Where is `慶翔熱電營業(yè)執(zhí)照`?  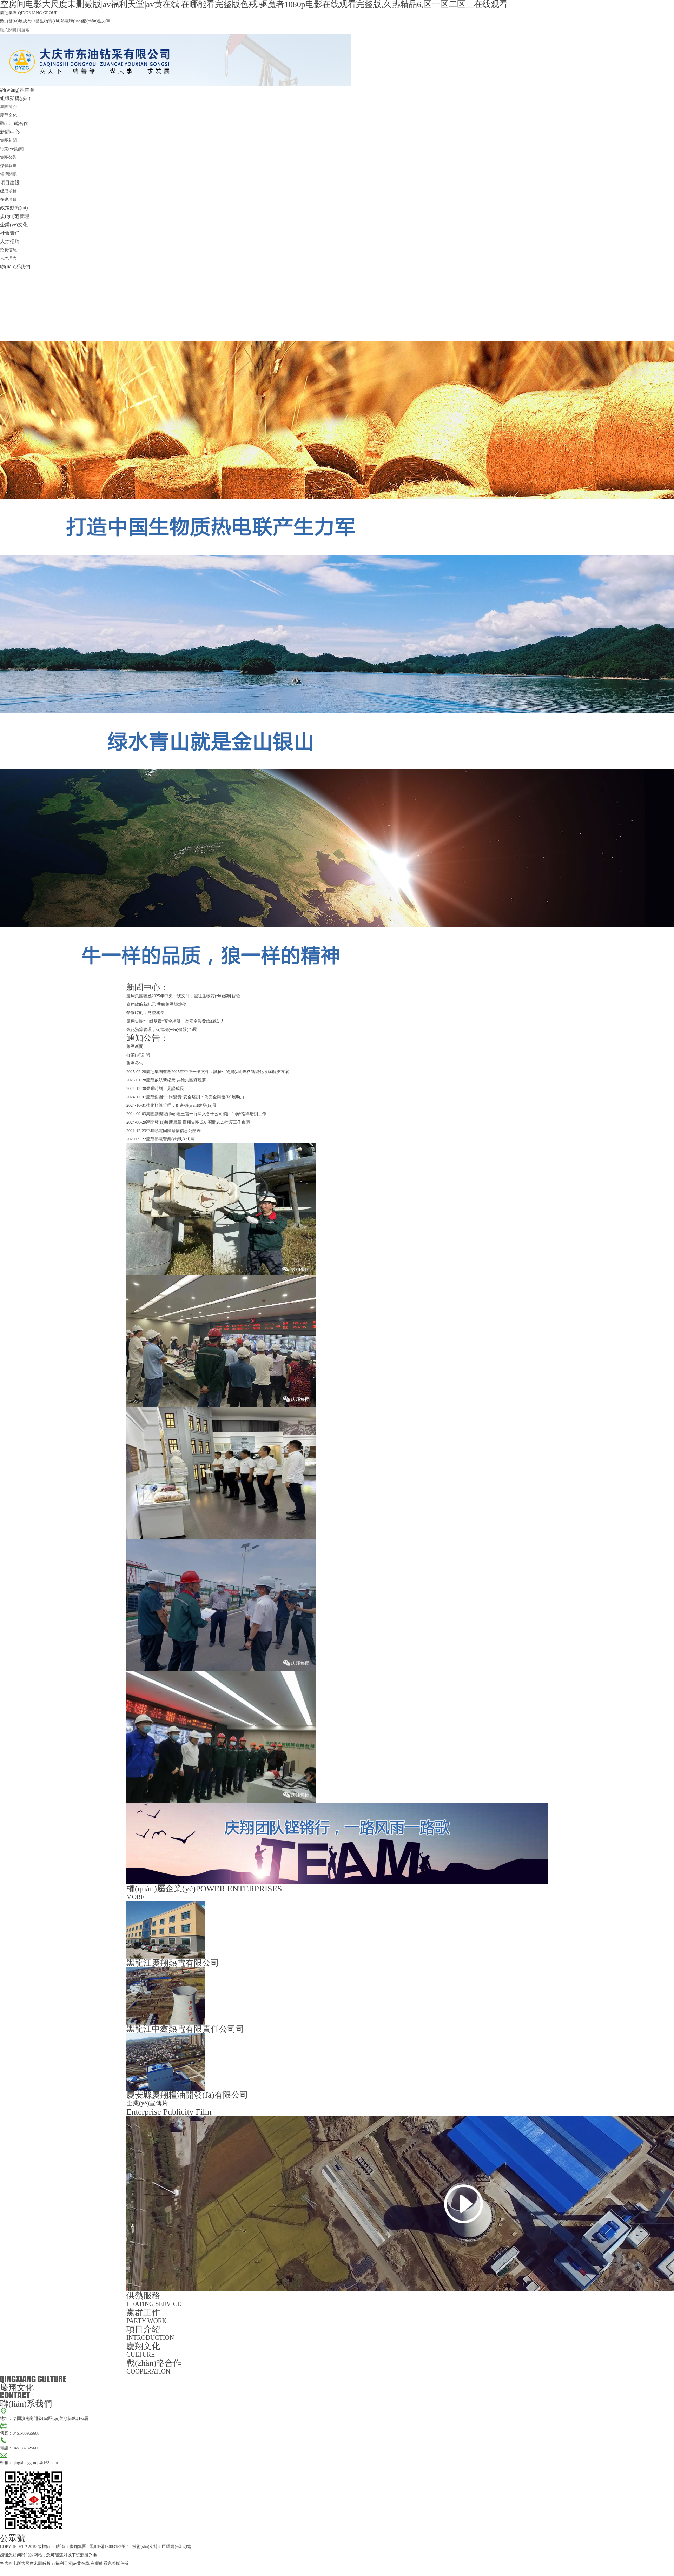 慶翔熱電營業(yè)執(zhí)照 is located at coordinates (170, 1139).